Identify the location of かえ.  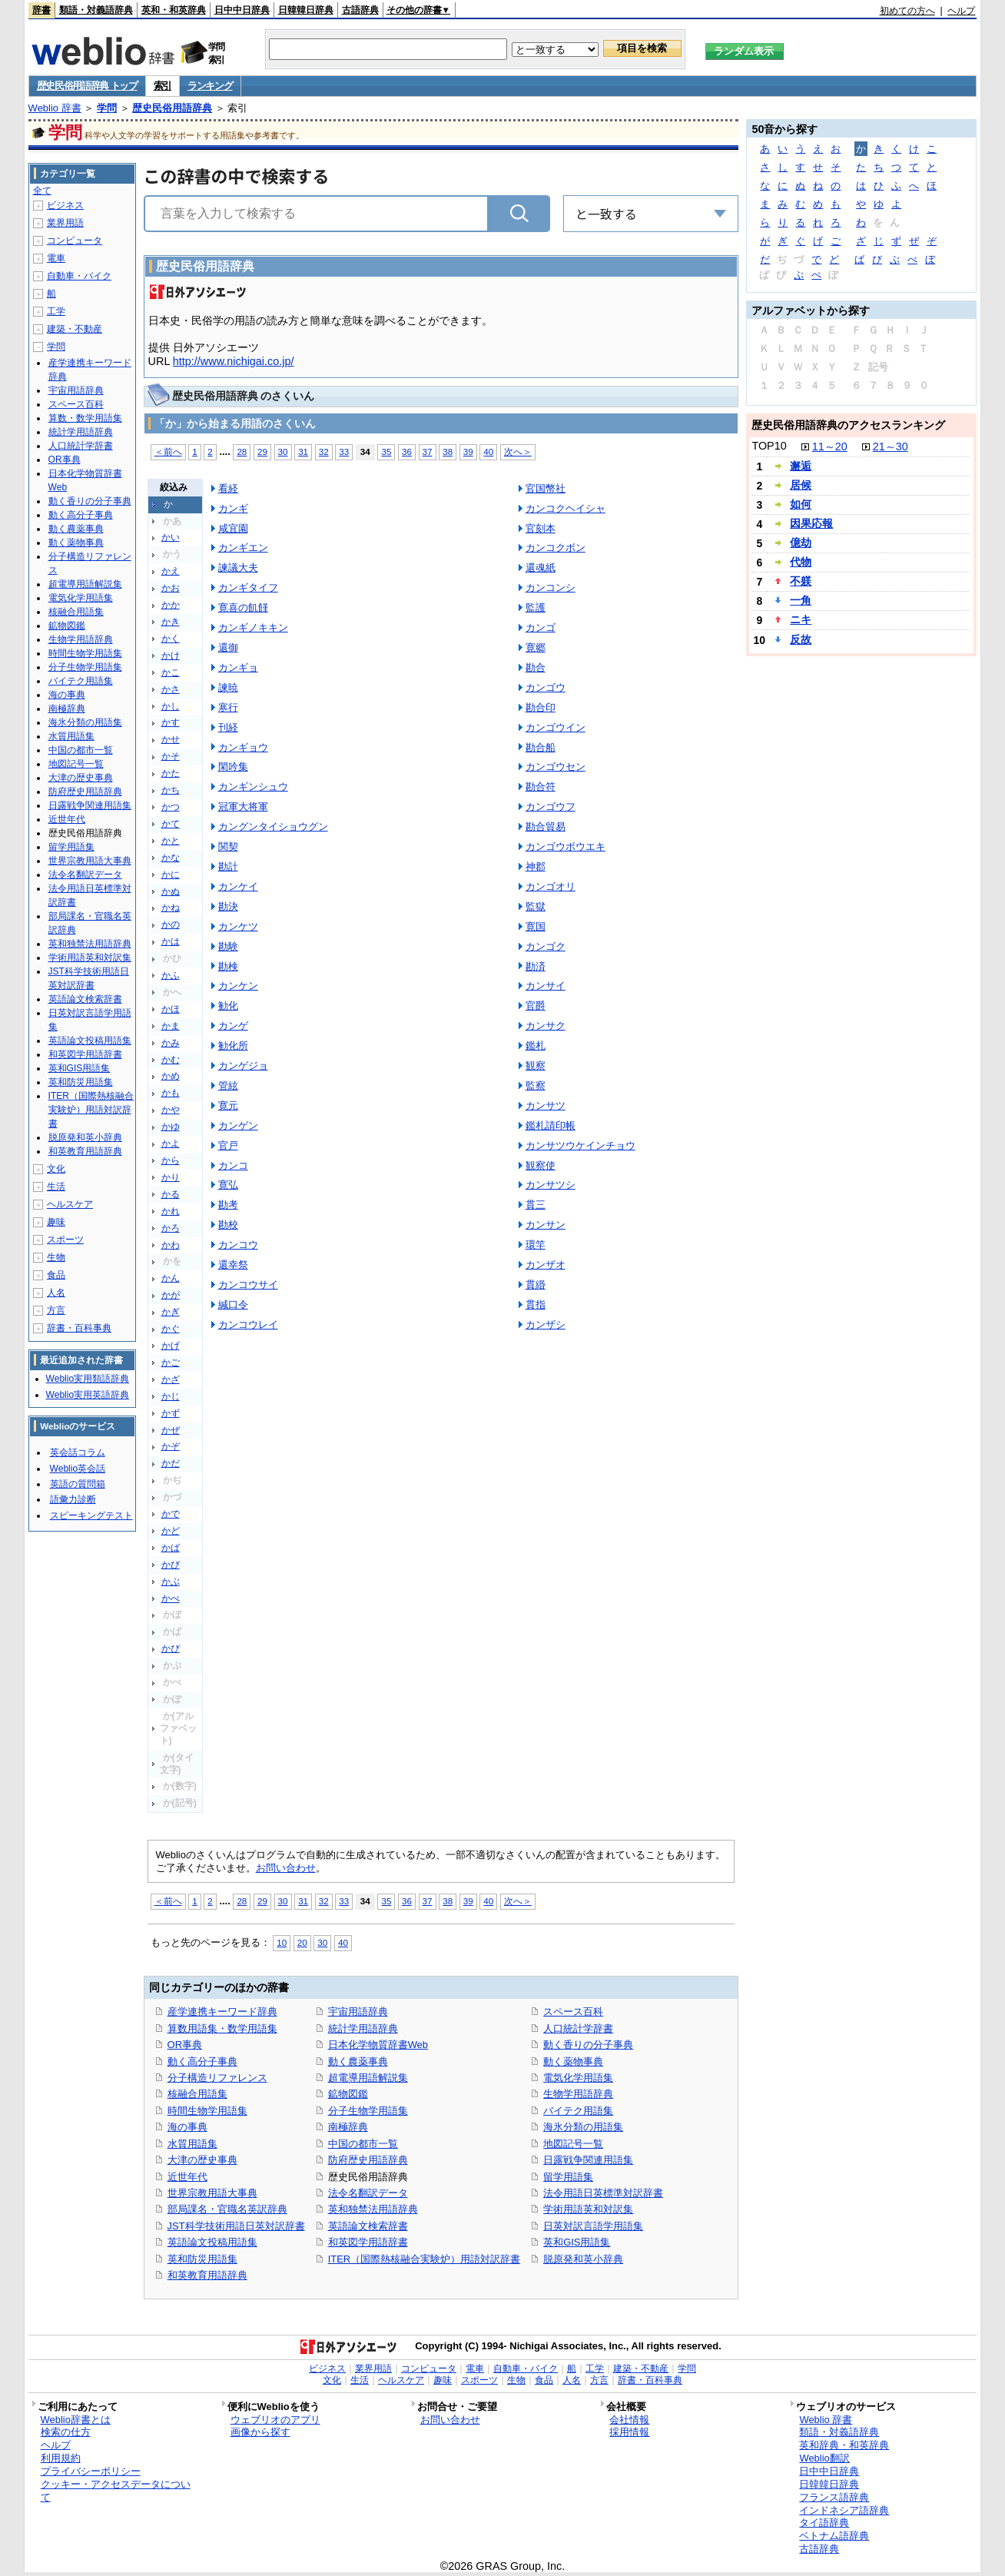
(170, 571).